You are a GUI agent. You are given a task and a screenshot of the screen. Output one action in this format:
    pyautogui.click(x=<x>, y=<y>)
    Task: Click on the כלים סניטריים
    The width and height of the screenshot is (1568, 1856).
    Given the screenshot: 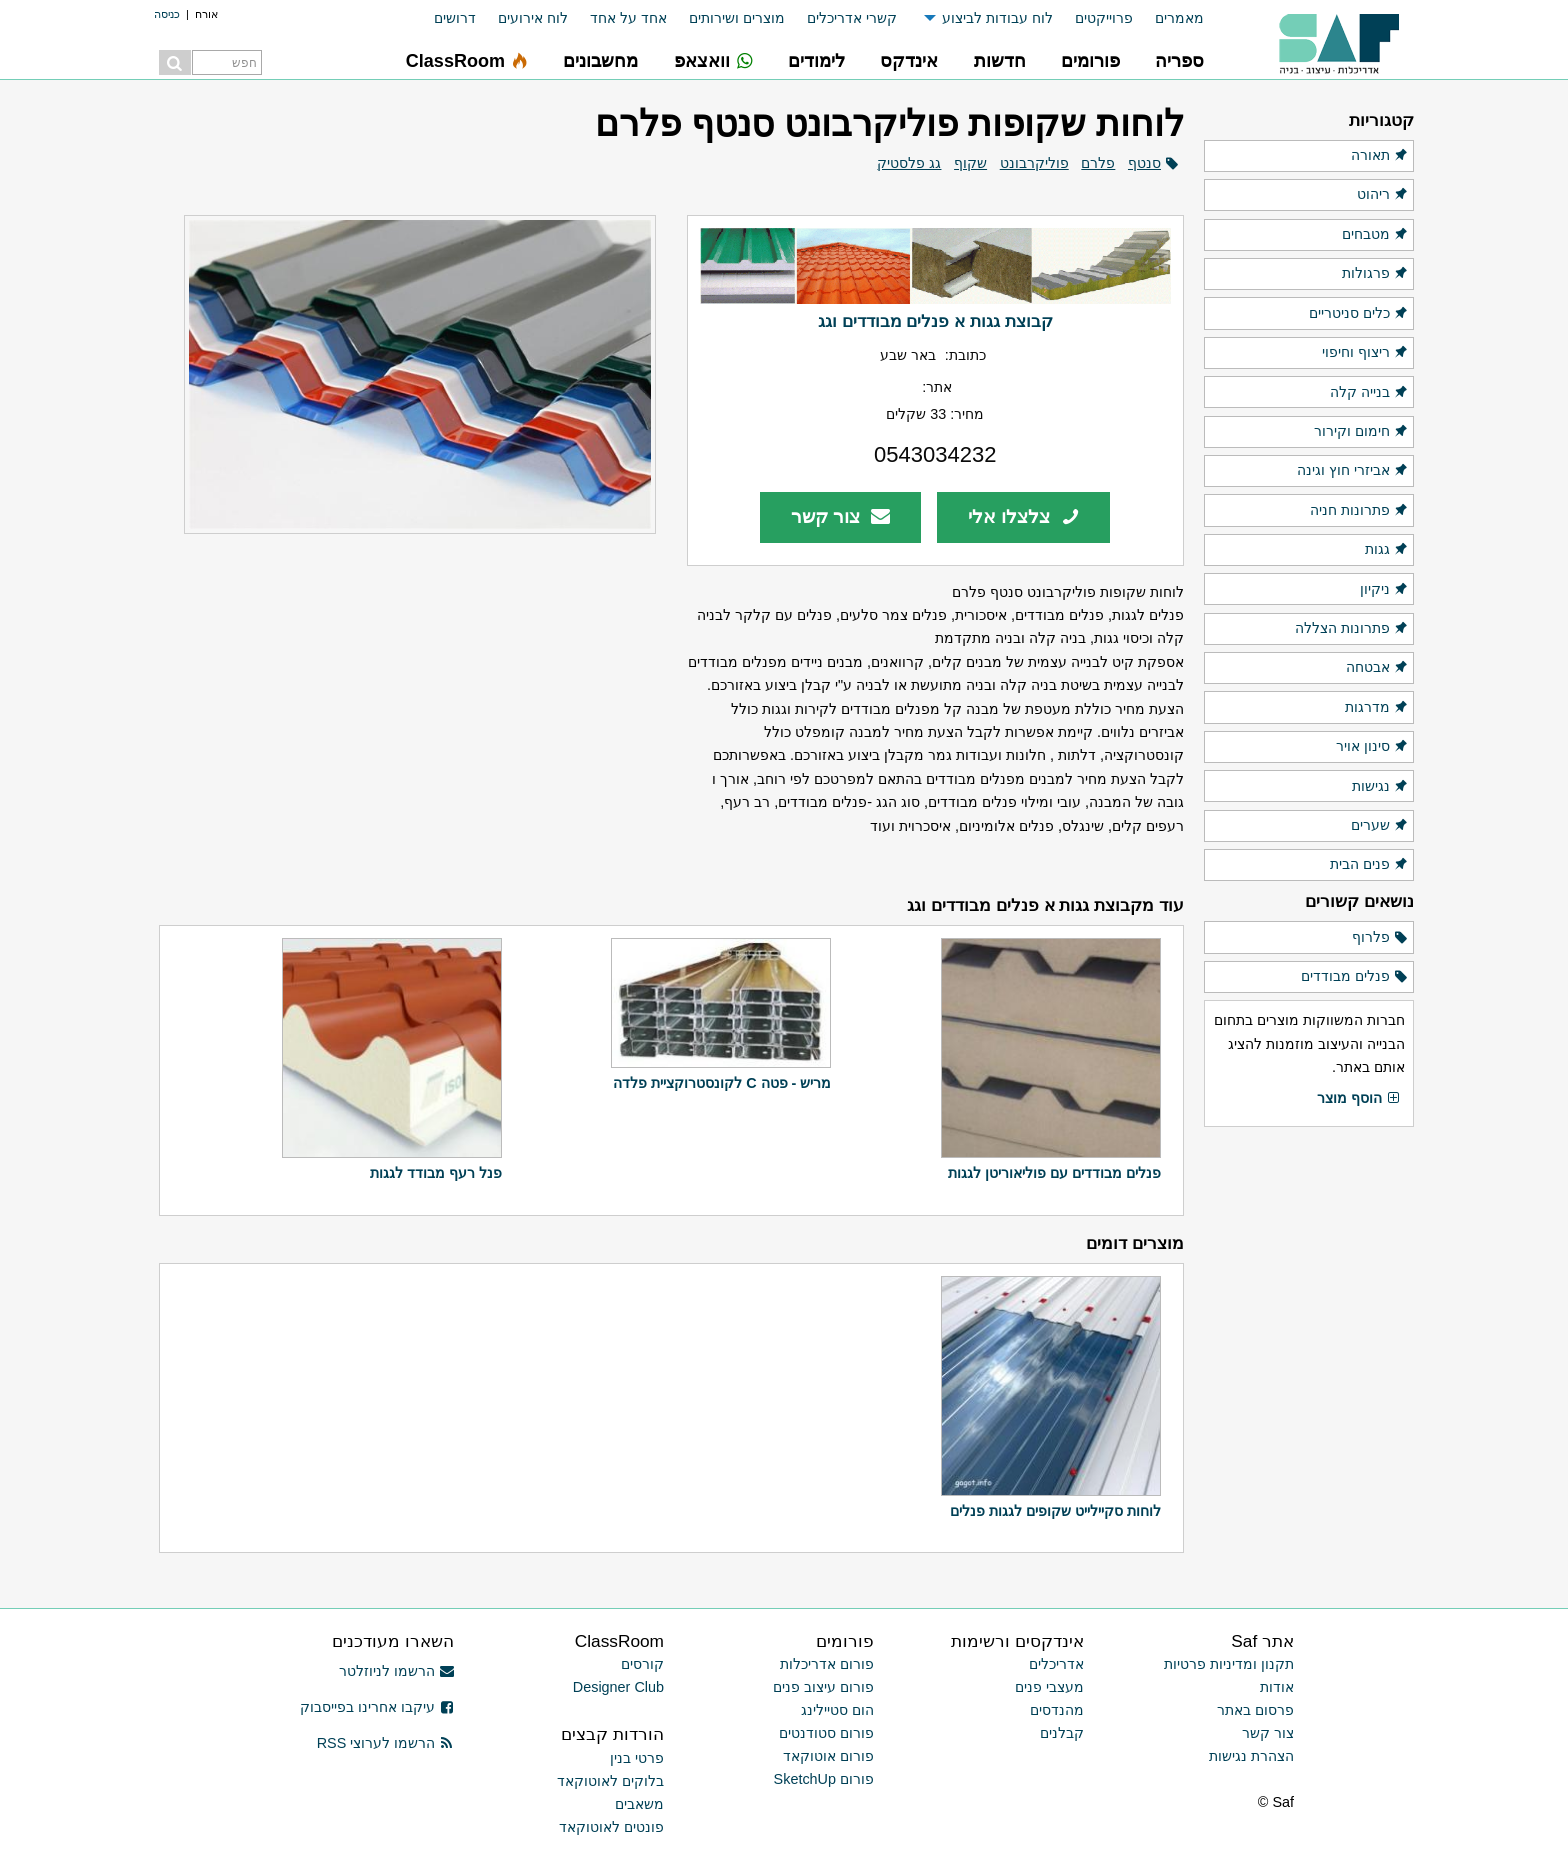 What is the action you would take?
    pyautogui.click(x=1359, y=314)
    